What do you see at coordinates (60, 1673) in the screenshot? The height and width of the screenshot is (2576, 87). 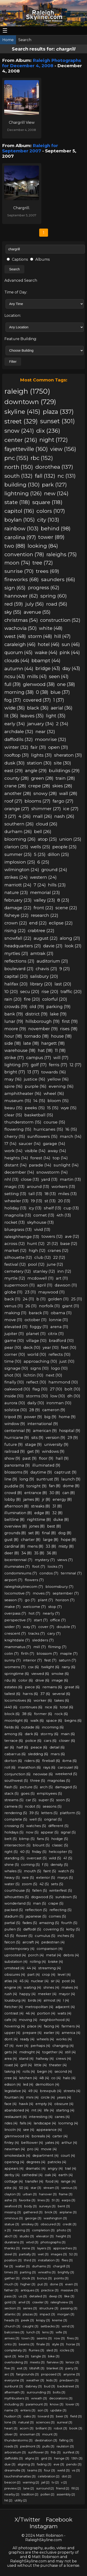 I see `smoke (6)` at bounding box center [60, 1673].